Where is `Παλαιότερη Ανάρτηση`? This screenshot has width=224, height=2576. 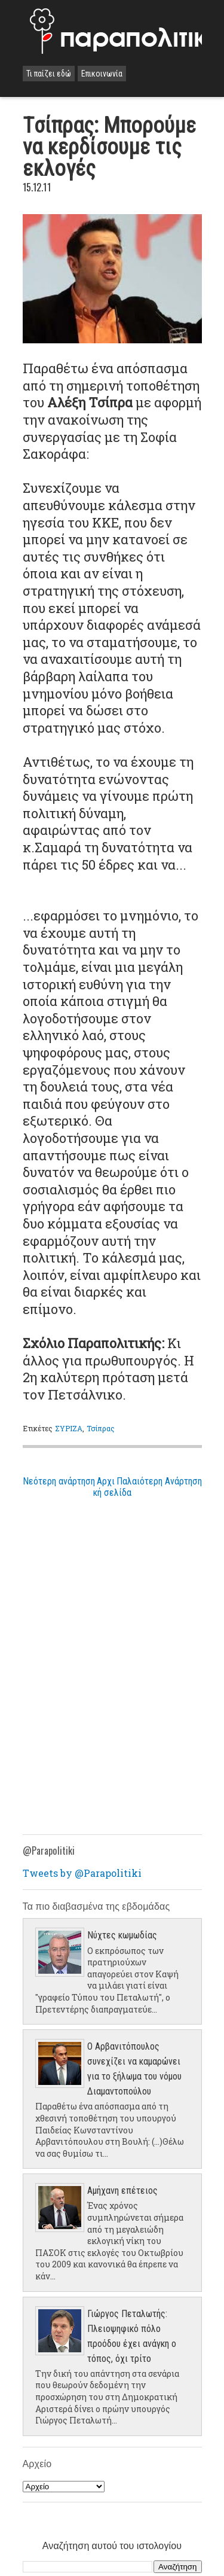 Παλαιότερη Ανάρτηση is located at coordinates (159, 1481).